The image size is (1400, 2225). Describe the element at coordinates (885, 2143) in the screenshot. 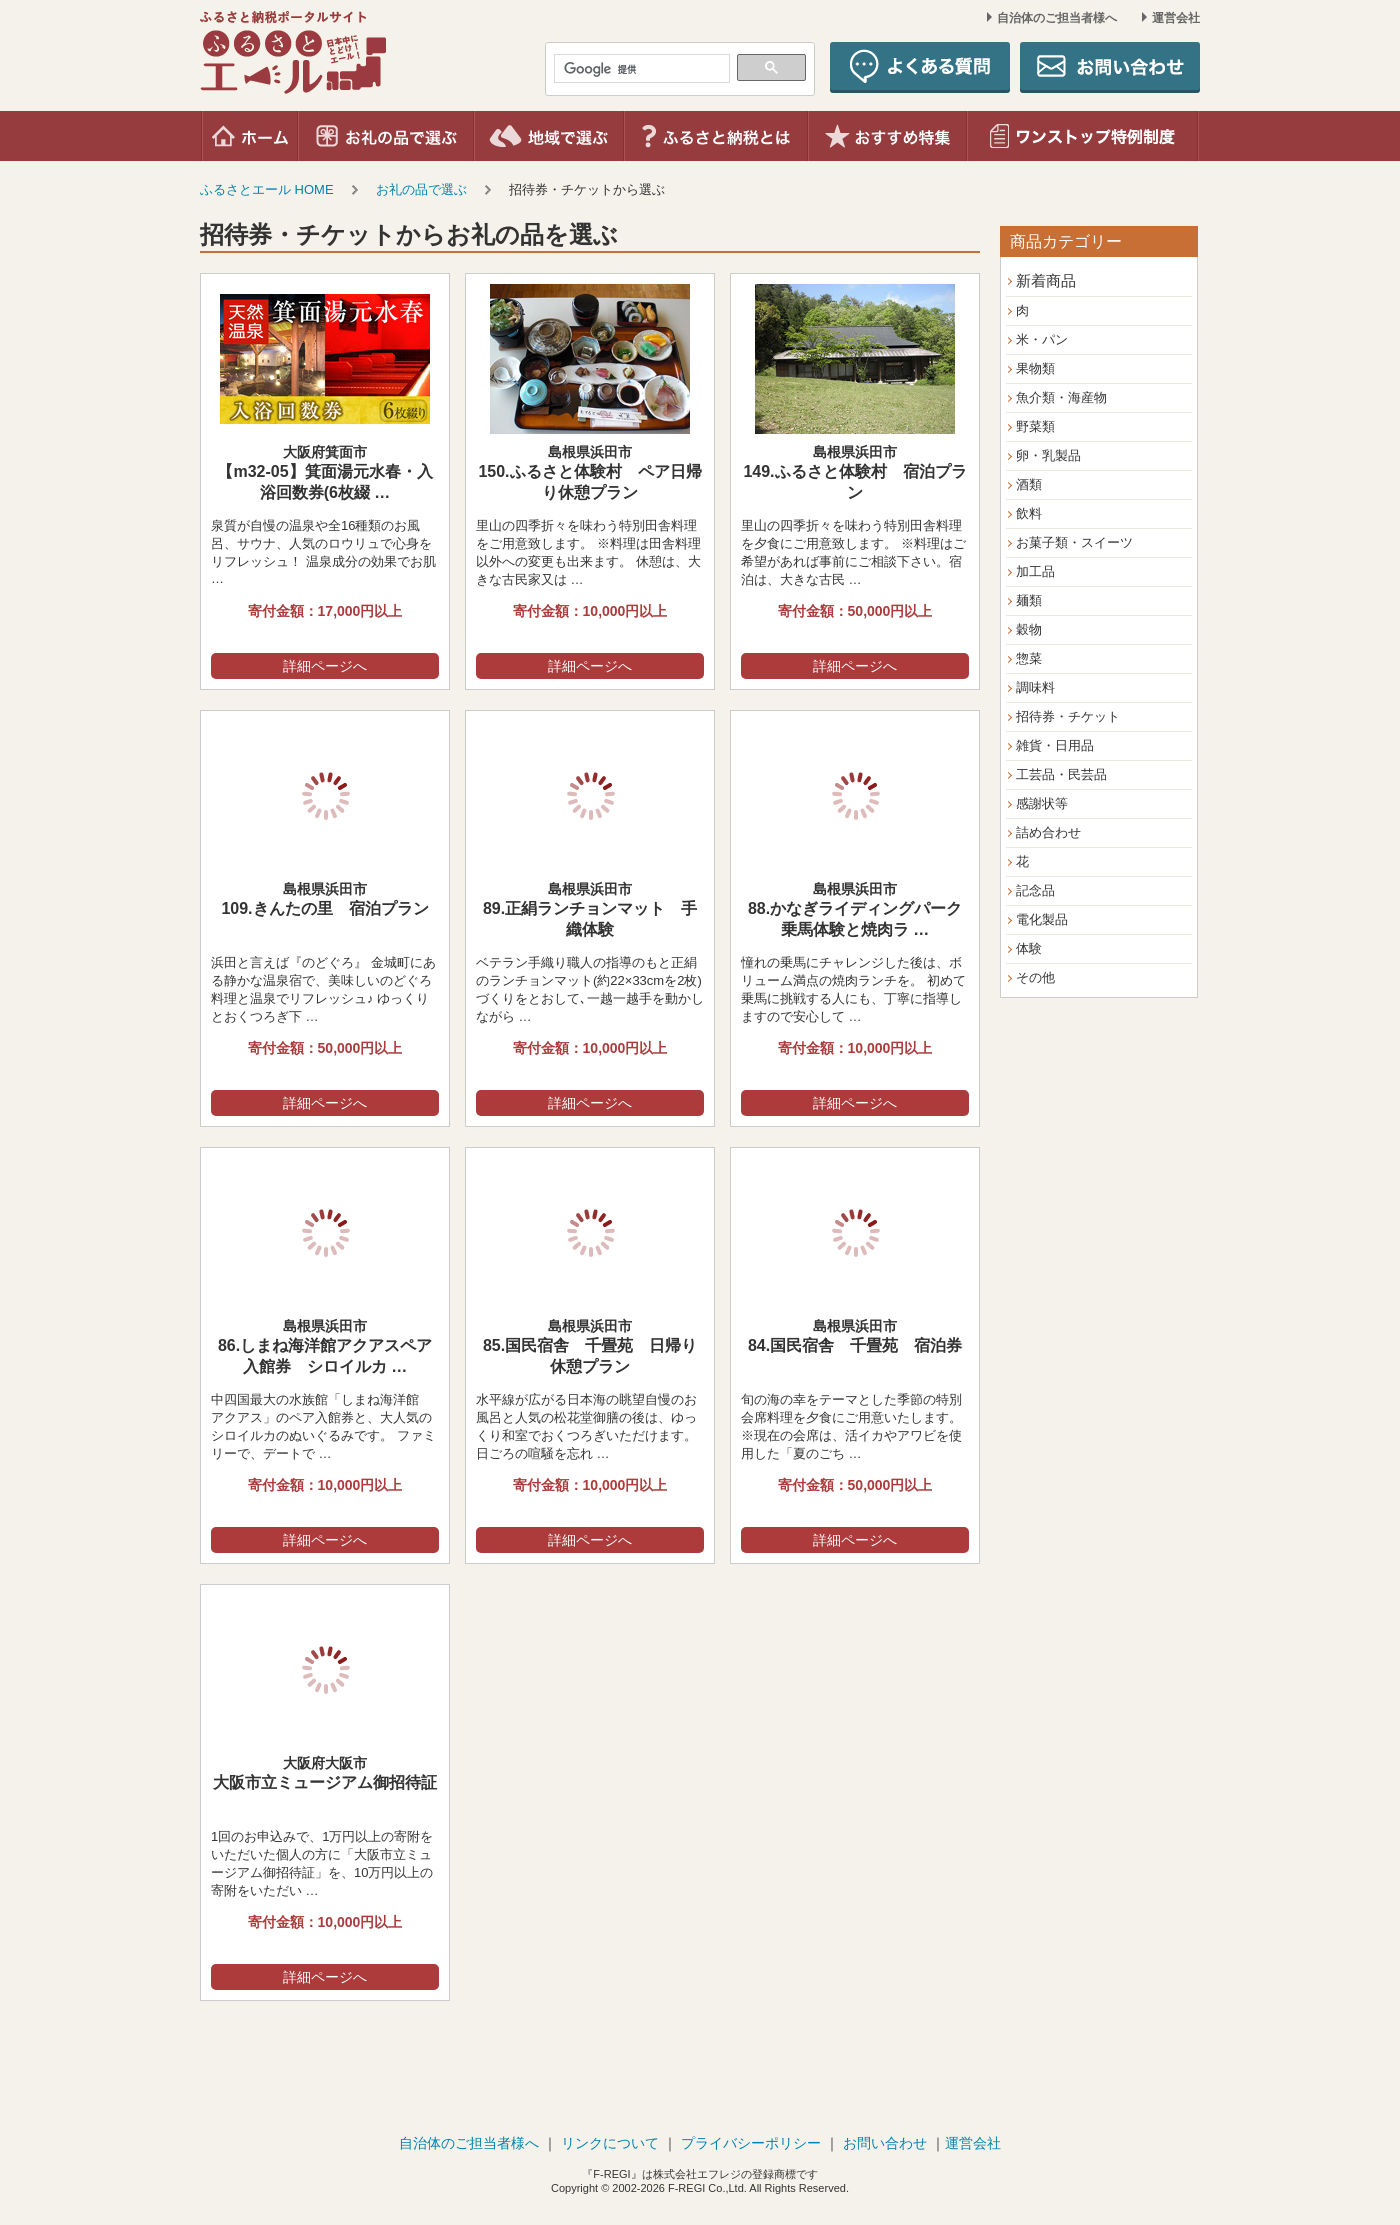

I see `お問い合わせ` at that location.